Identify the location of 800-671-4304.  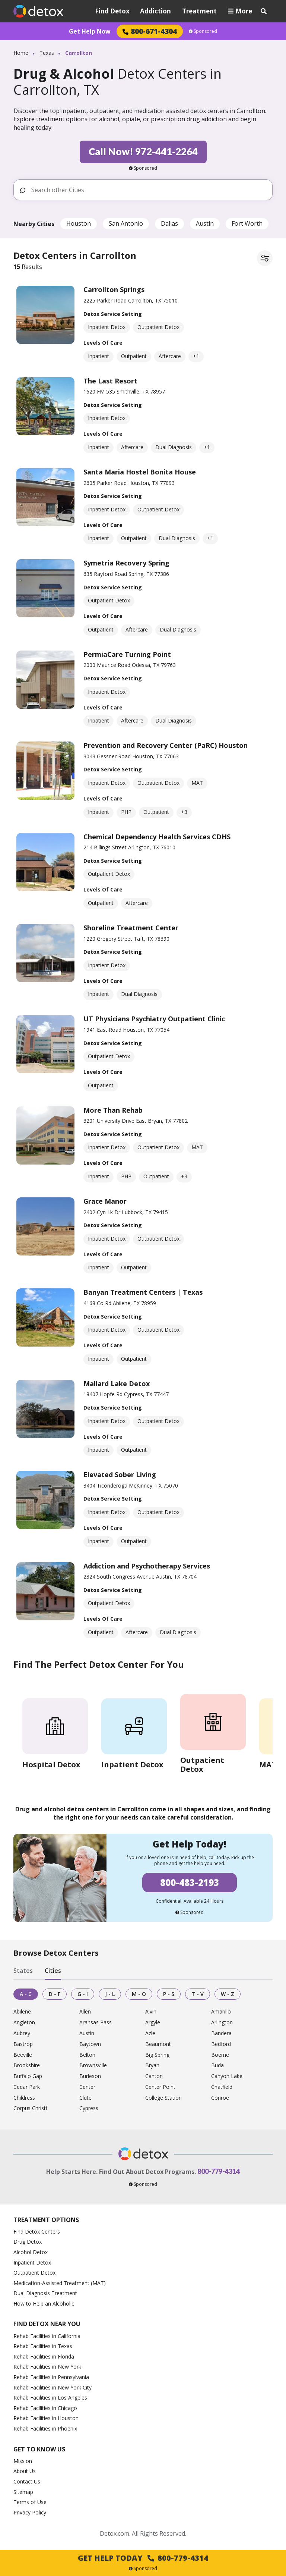
(150, 31).